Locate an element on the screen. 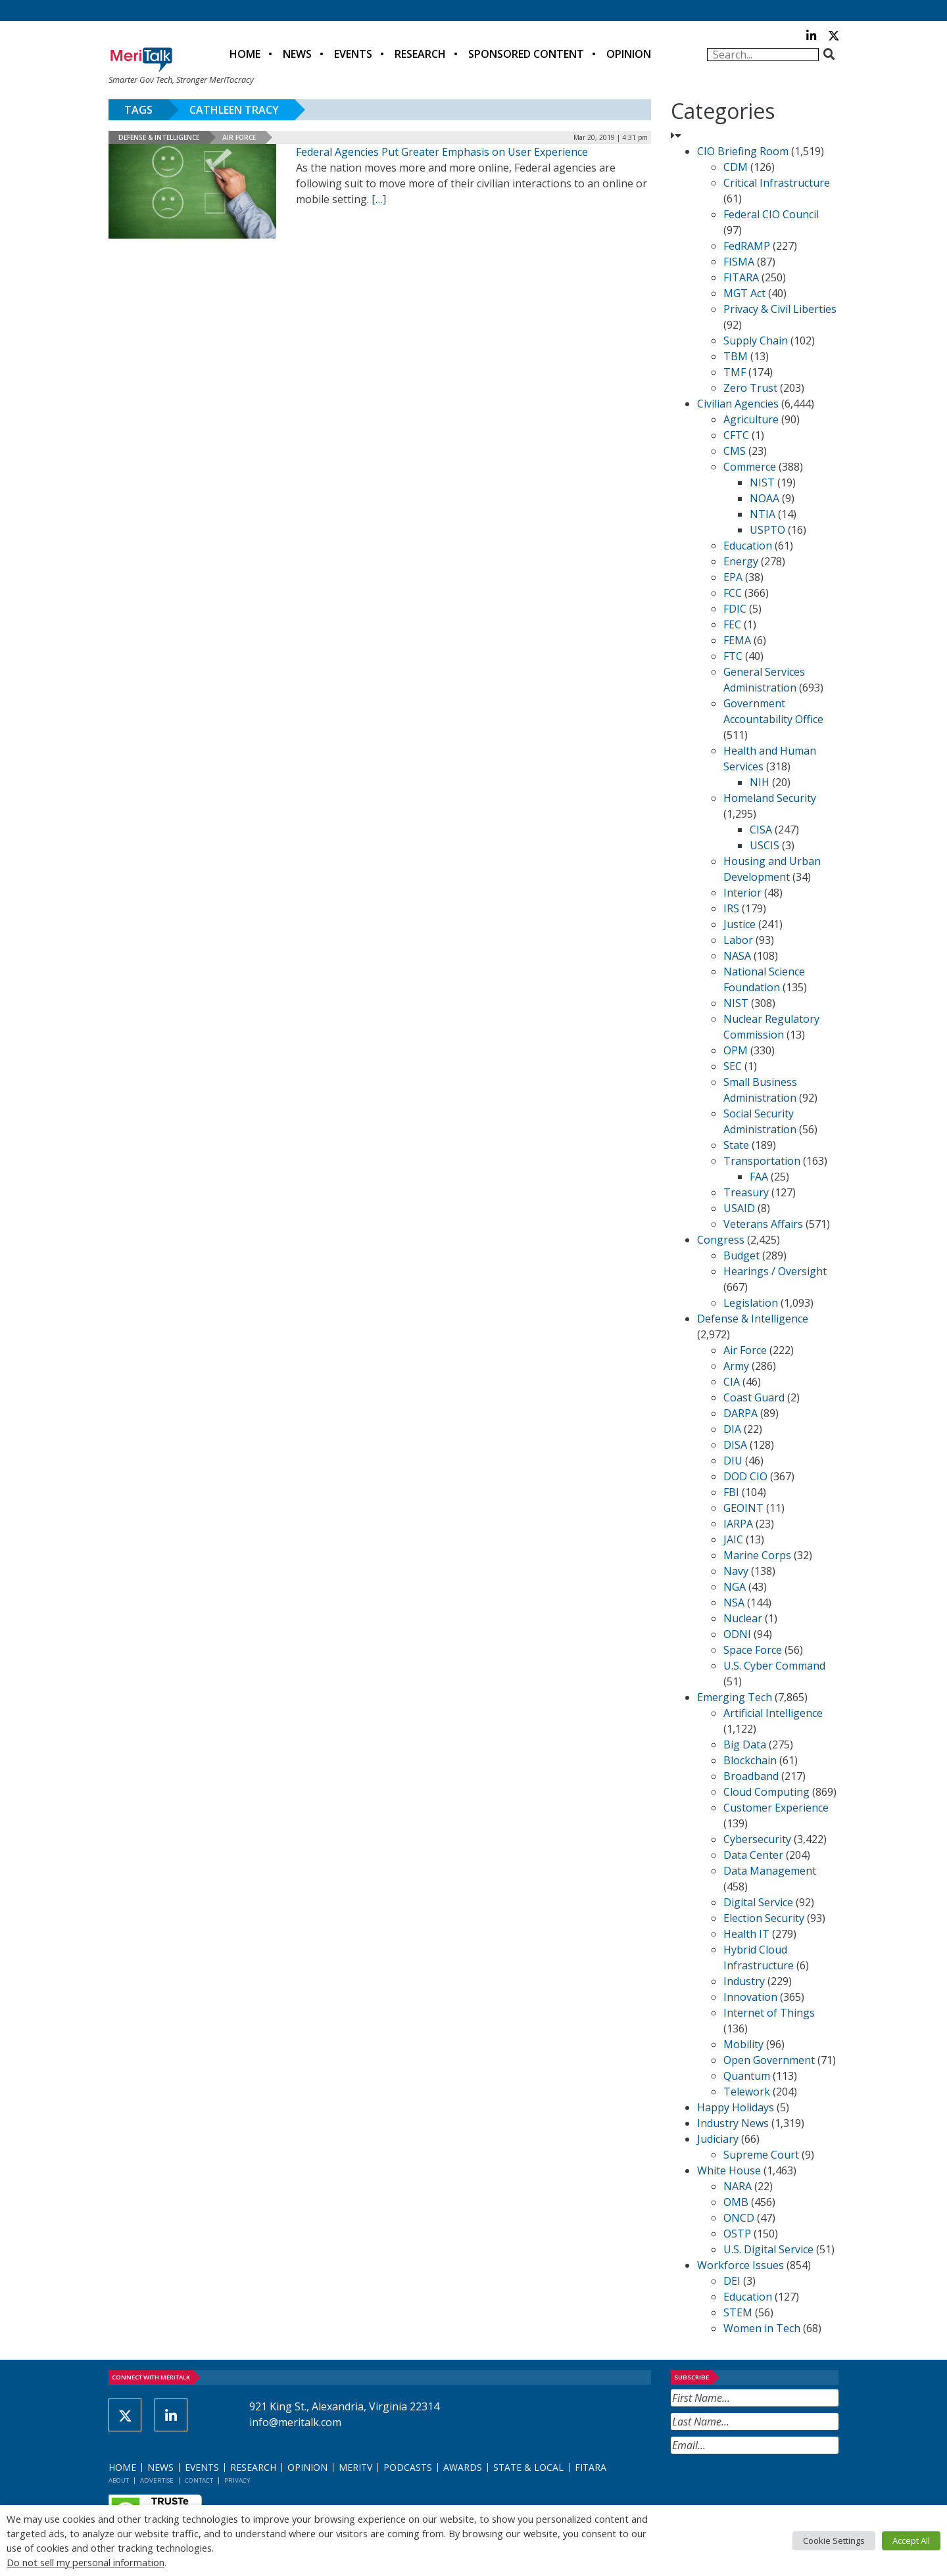 The image size is (947, 2576). Opinion is located at coordinates (628, 54).